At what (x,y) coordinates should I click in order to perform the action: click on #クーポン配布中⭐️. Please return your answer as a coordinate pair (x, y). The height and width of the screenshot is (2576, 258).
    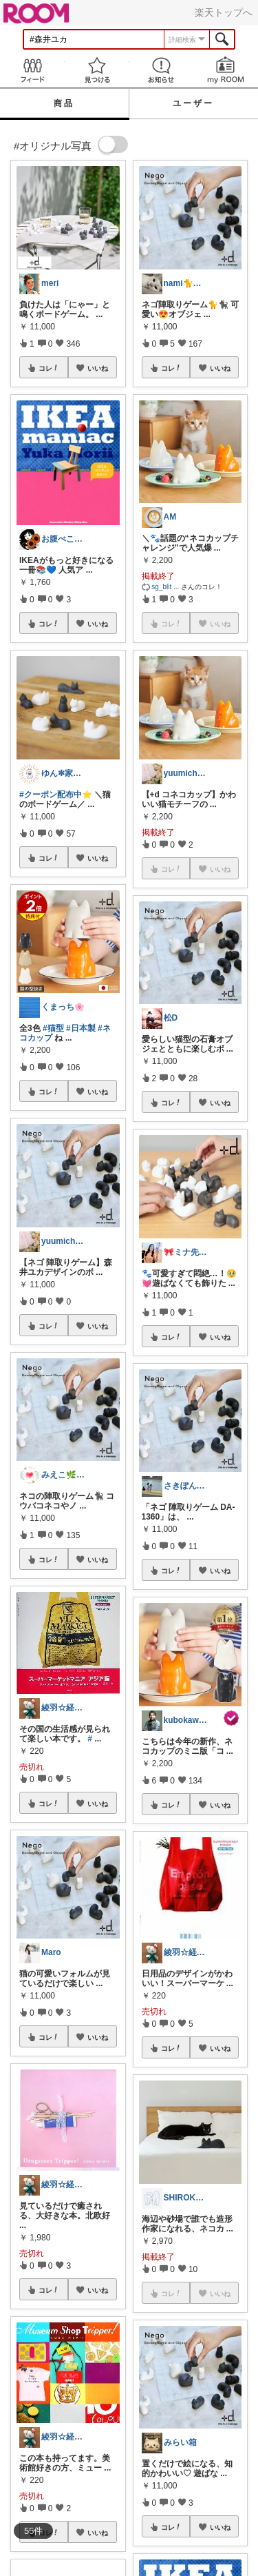
    Looking at the image, I should click on (55, 794).